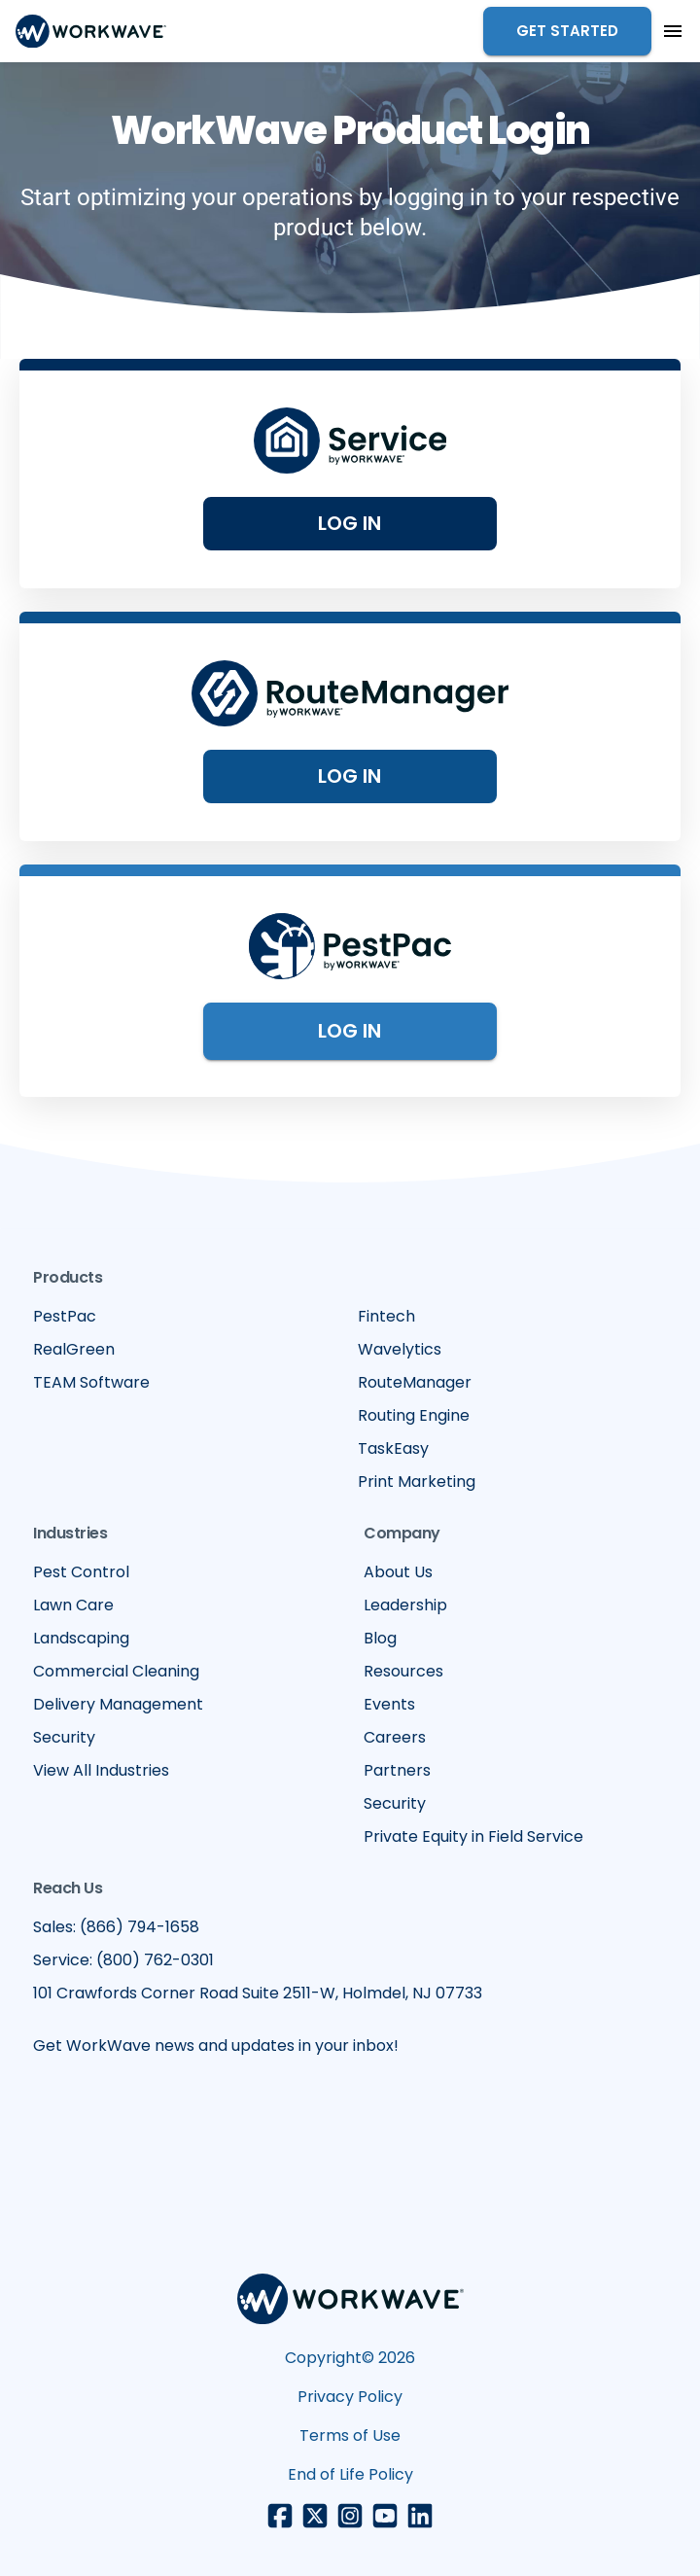  What do you see at coordinates (567, 30) in the screenshot?
I see `Get Started` at bounding box center [567, 30].